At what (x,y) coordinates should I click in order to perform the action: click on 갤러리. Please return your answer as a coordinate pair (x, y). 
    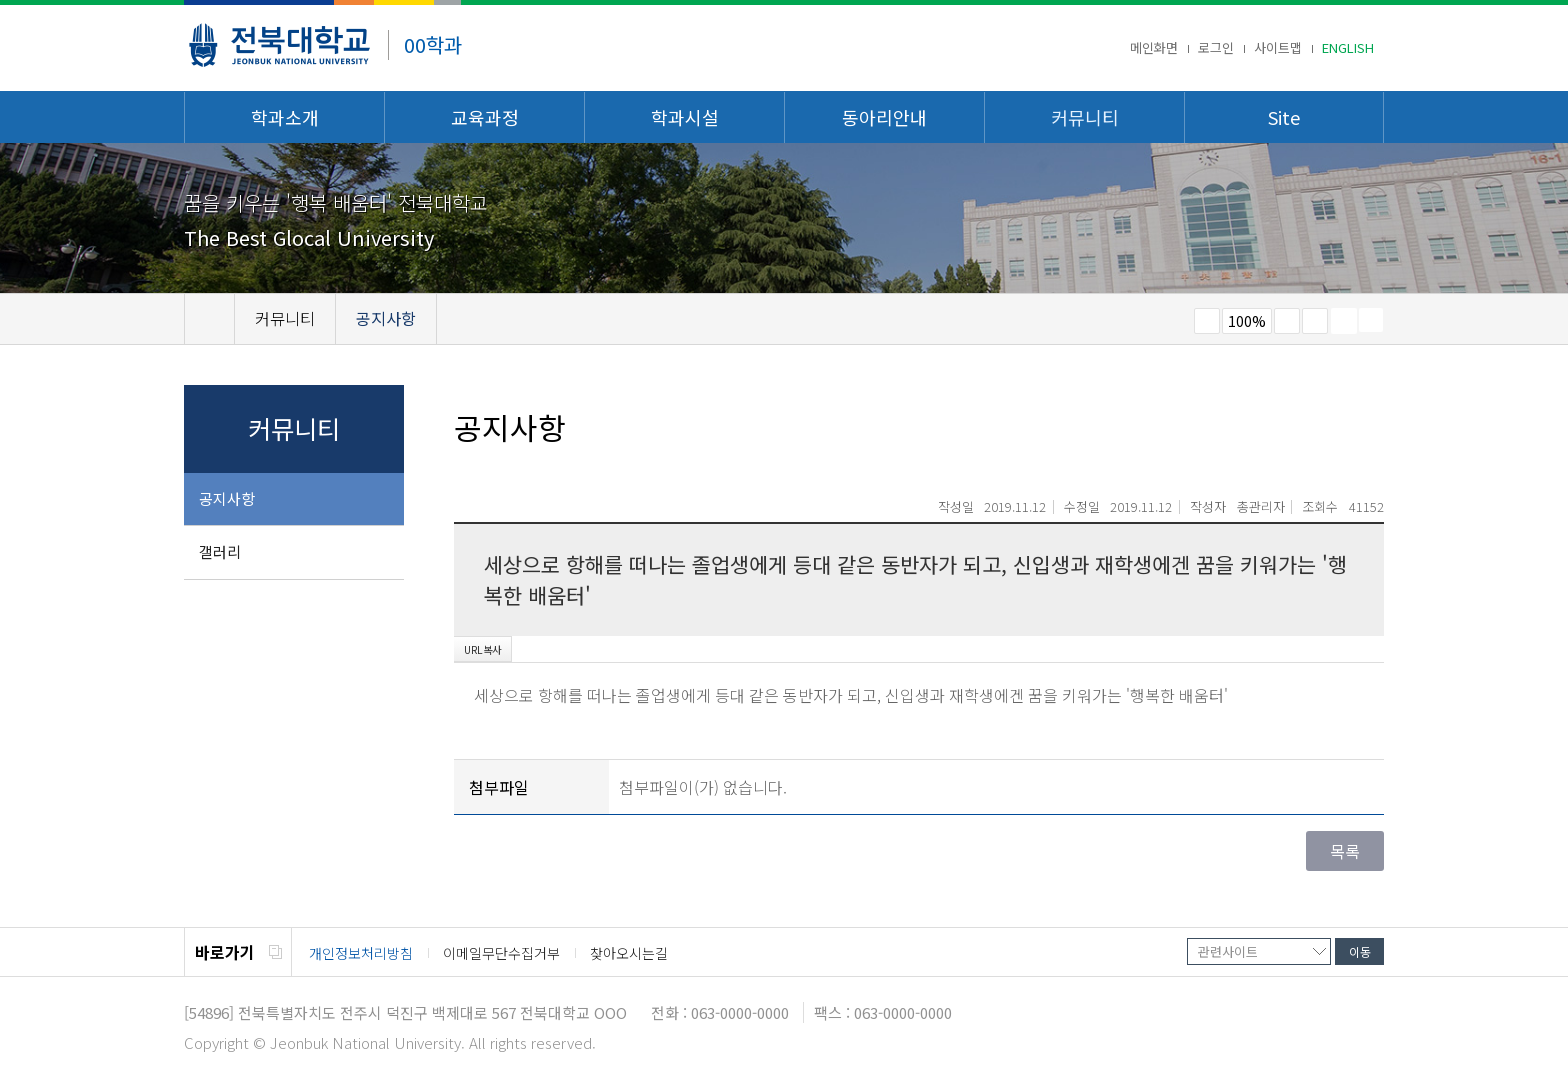
    Looking at the image, I should click on (220, 551).